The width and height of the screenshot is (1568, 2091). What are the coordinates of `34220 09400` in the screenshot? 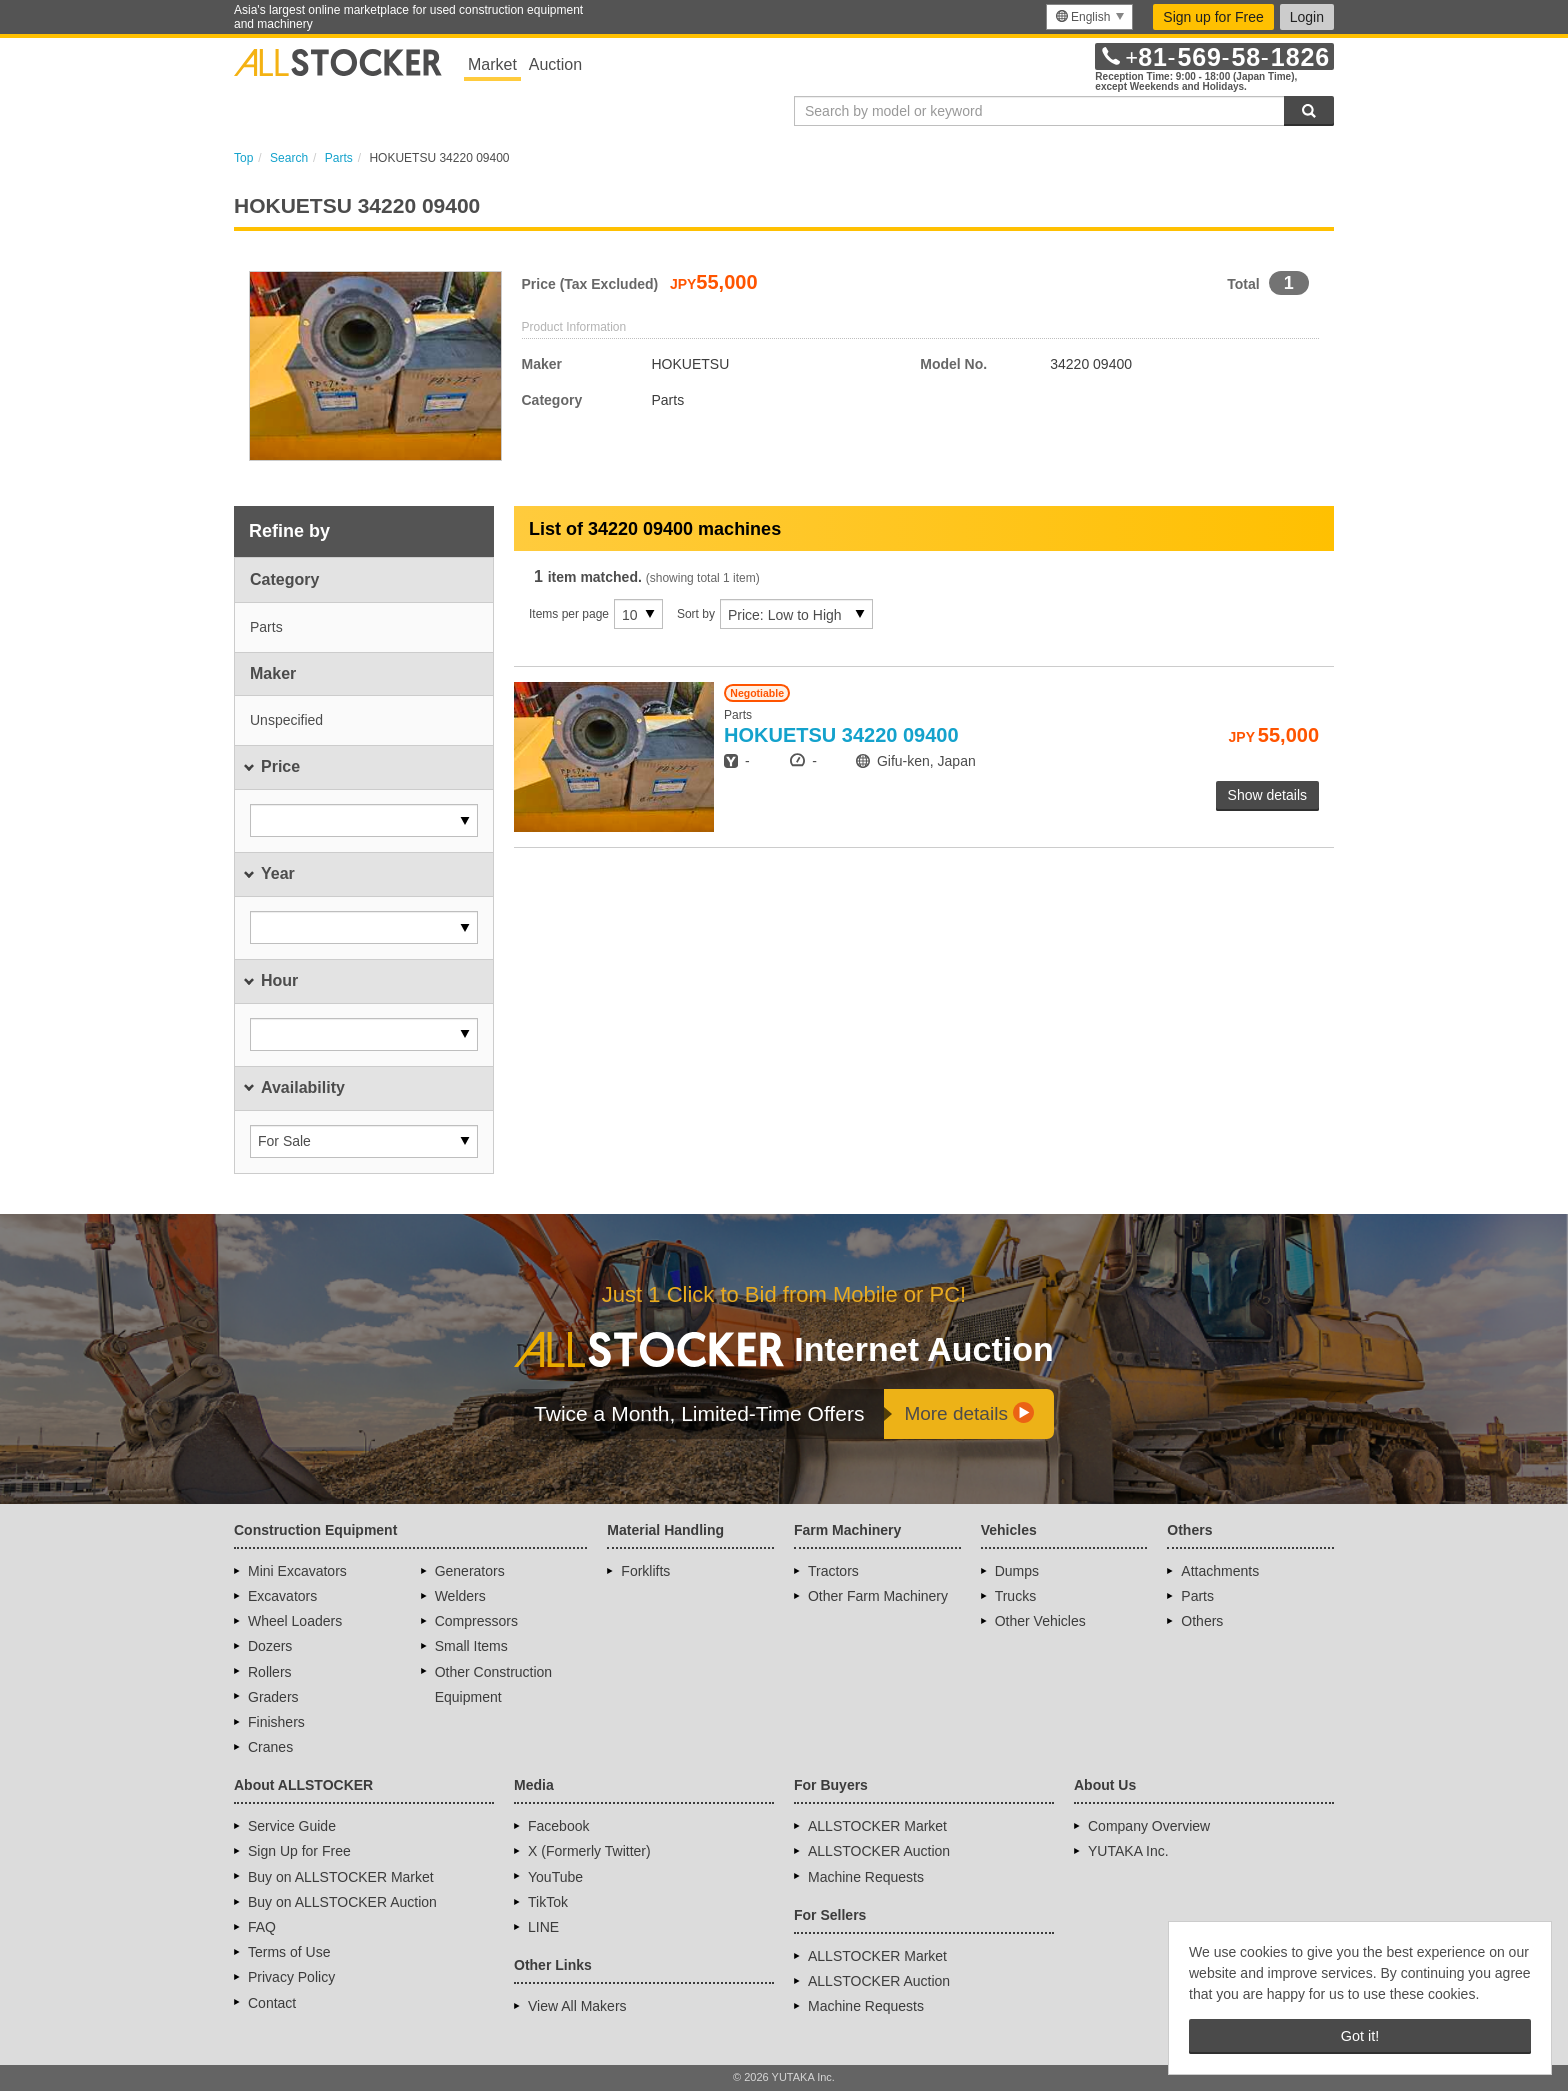 It's located at (841, 735).